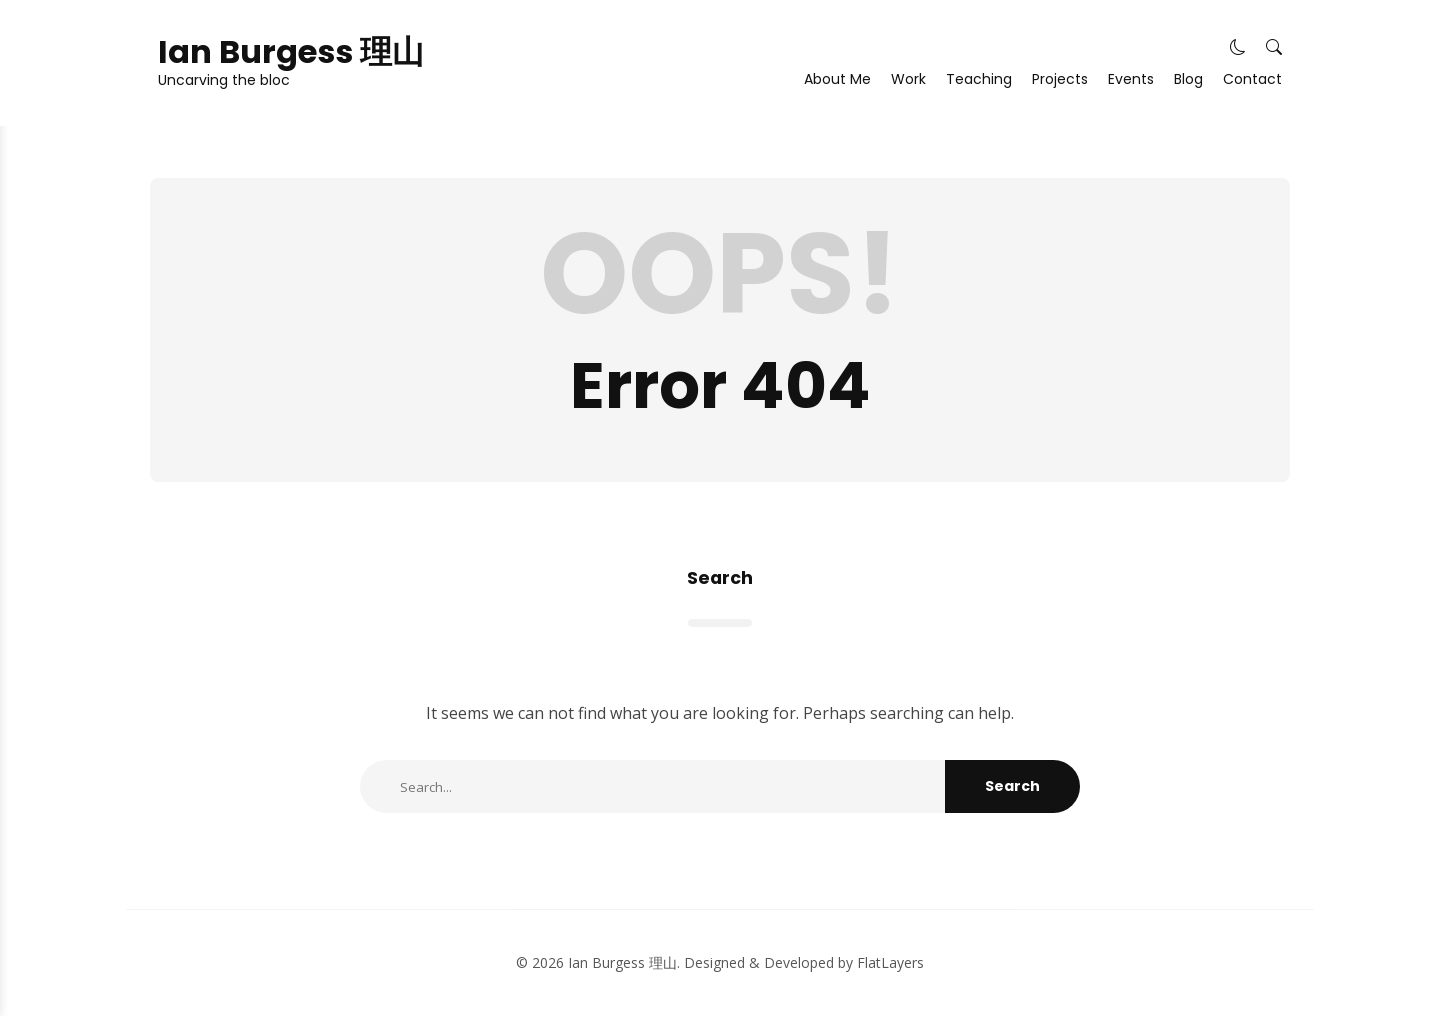  What do you see at coordinates (979, 79) in the screenshot?
I see `Teaching` at bounding box center [979, 79].